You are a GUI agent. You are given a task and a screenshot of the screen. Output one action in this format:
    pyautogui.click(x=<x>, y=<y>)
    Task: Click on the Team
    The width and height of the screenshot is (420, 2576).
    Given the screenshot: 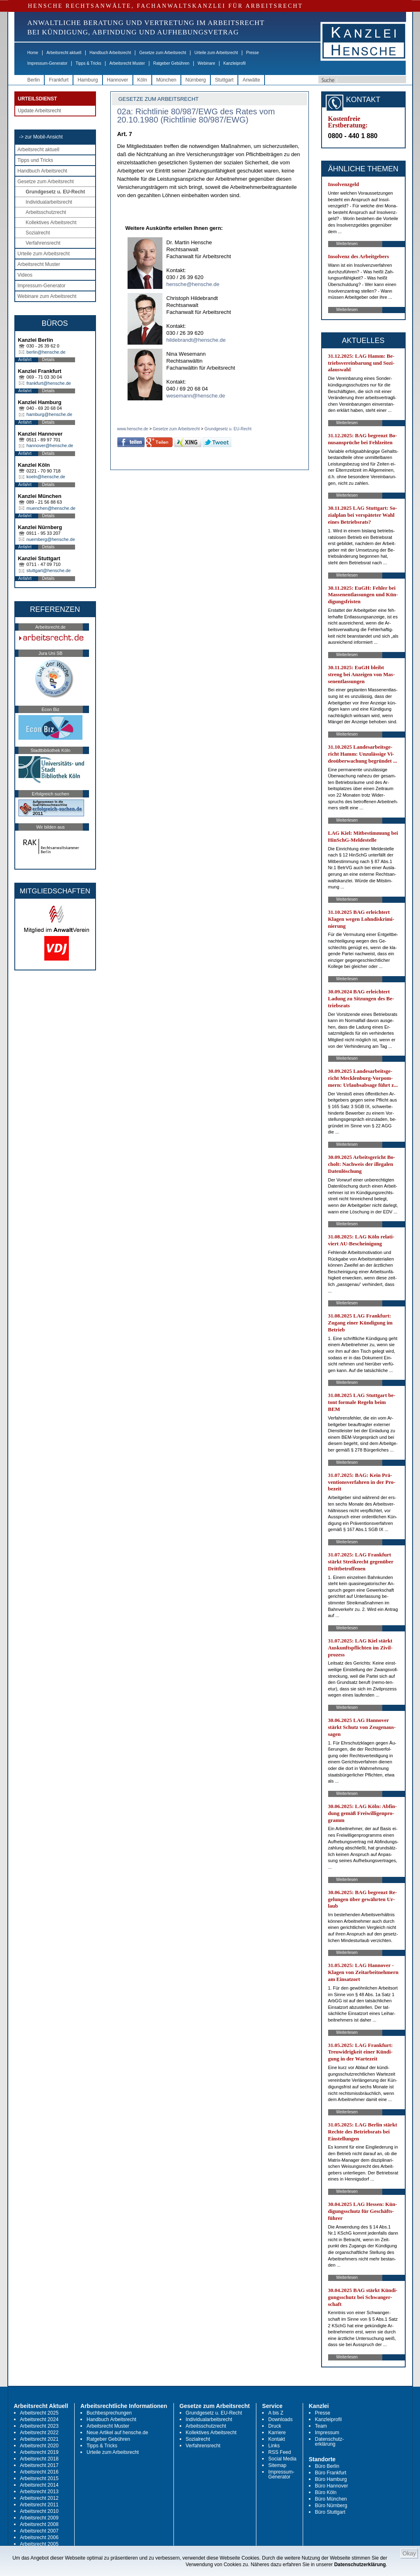 What is the action you would take?
    pyautogui.click(x=321, y=2426)
    